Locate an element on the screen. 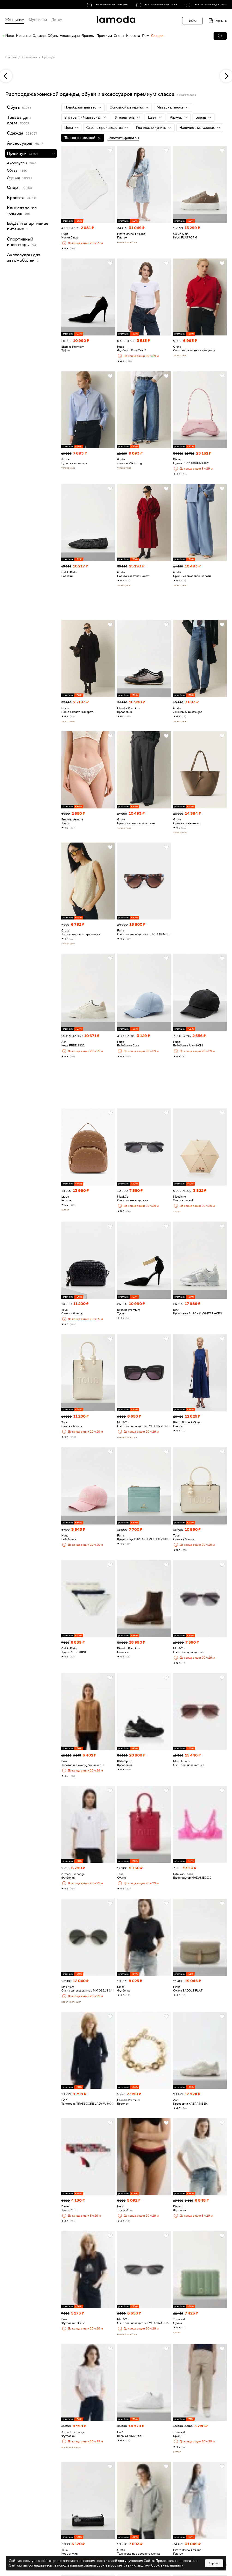 This screenshot has width=232, height=2576. Cookiе - правилами [link] is located at coordinates (167, 2565).